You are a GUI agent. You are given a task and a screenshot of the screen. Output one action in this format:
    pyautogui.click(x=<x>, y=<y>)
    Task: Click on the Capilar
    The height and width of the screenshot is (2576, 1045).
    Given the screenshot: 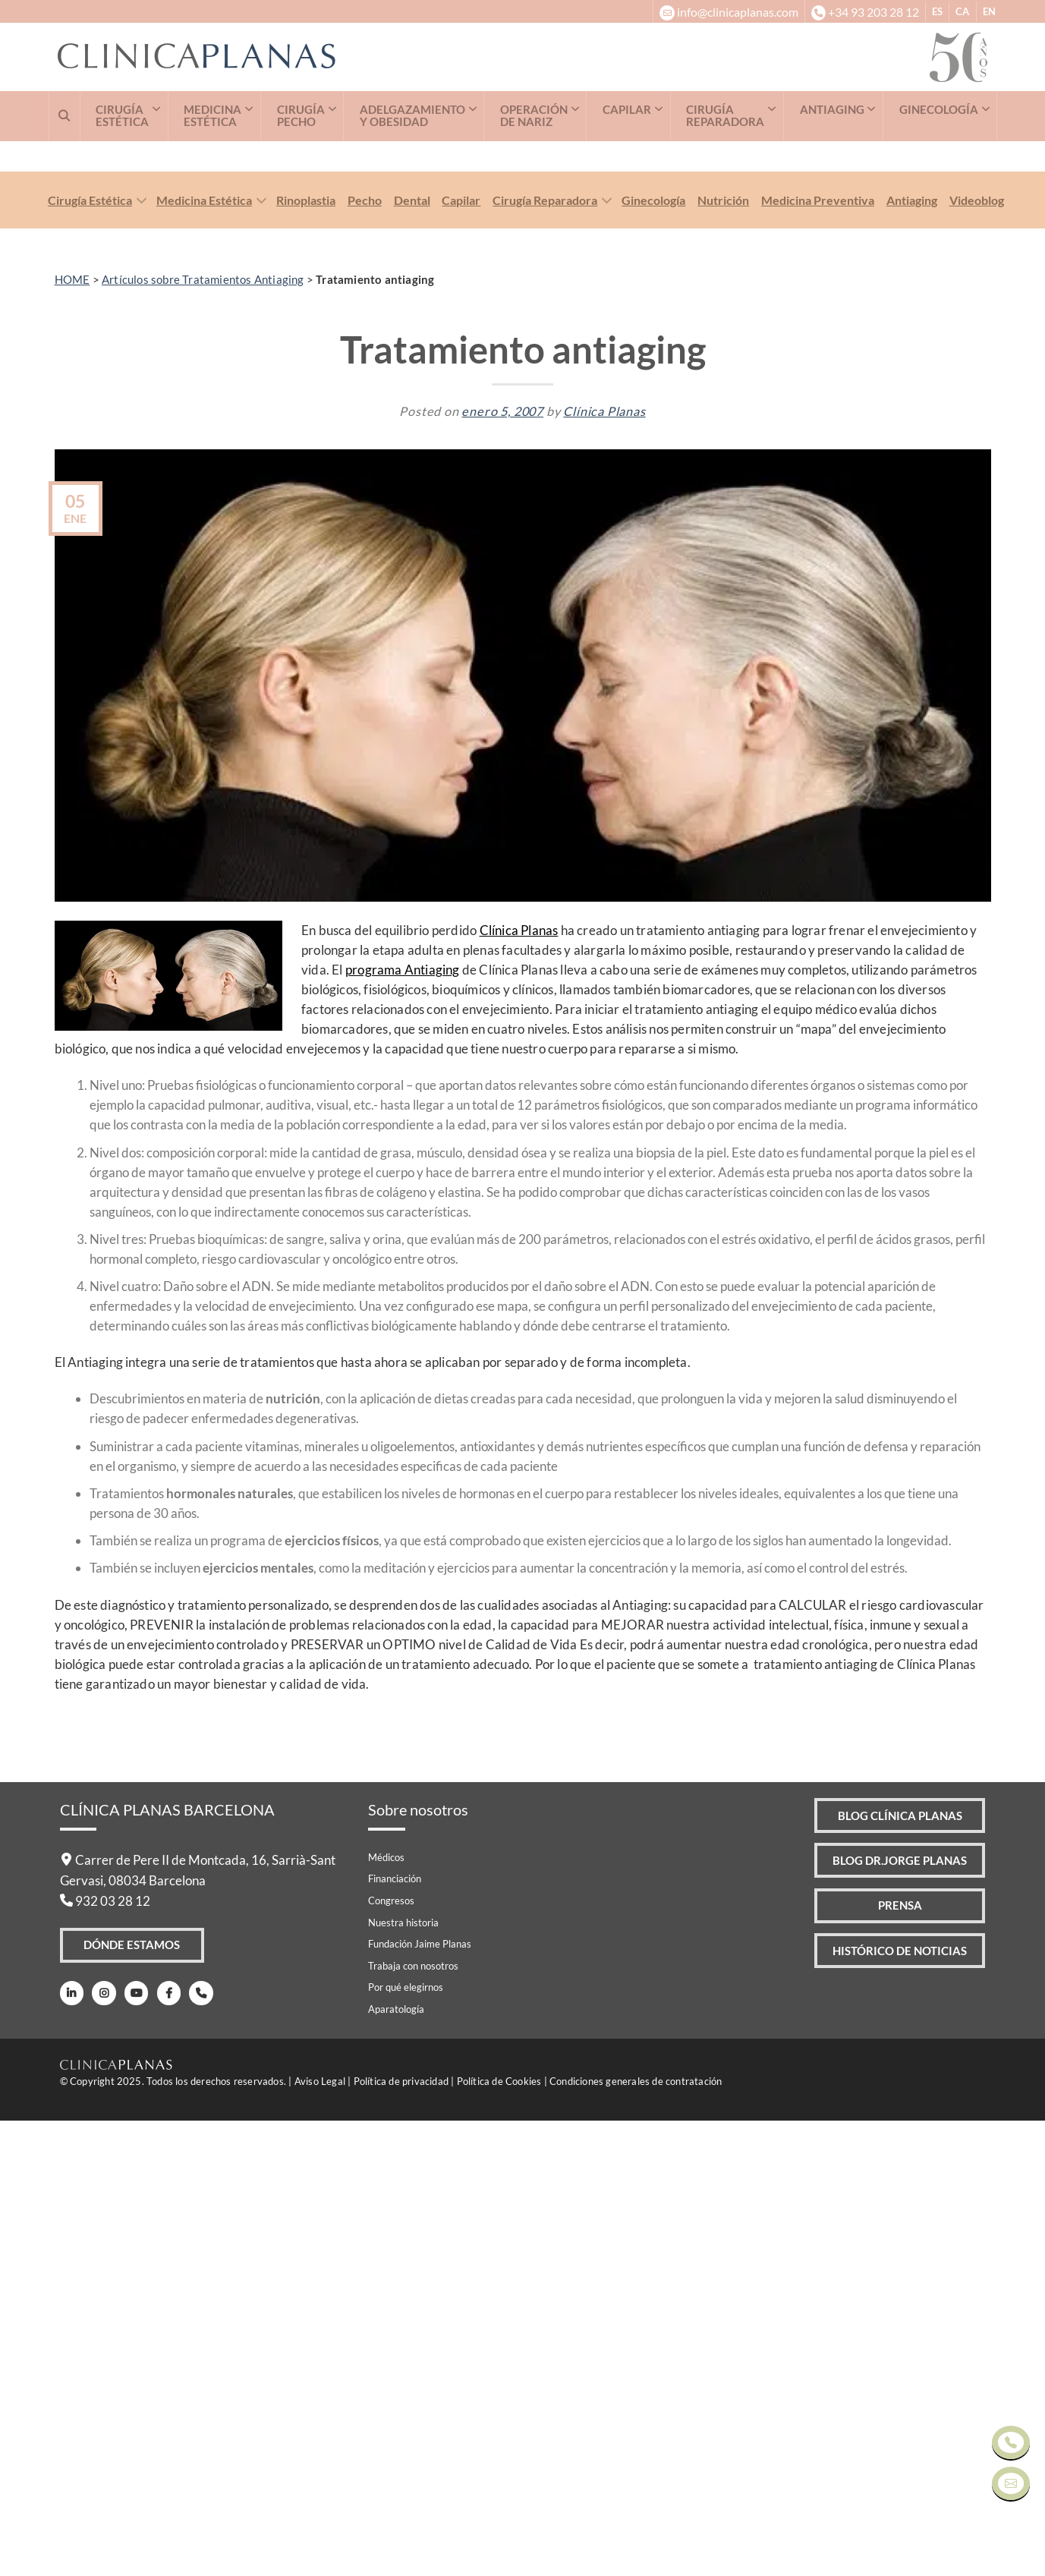 What is the action you would take?
    pyautogui.click(x=461, y=655)
    